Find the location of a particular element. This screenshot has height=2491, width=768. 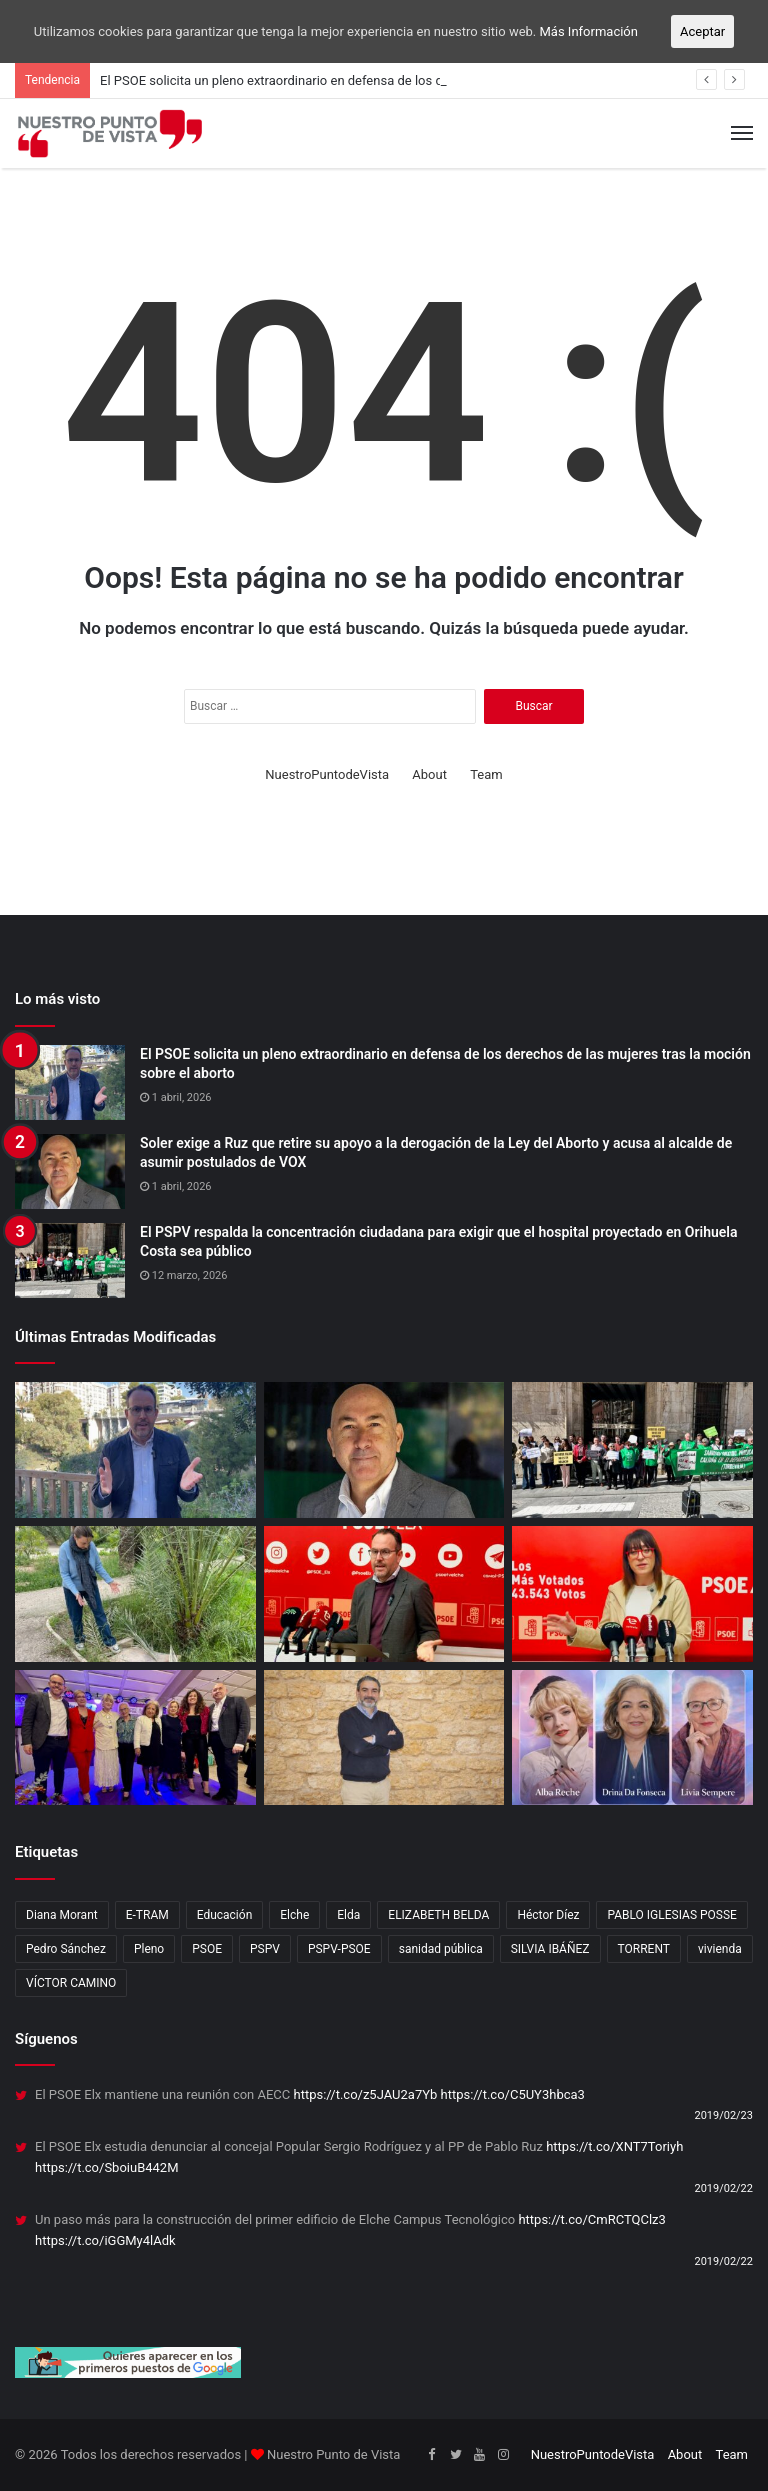

Pleno [Pleno (3 elementos)] is located at coordinates (149, 1949).